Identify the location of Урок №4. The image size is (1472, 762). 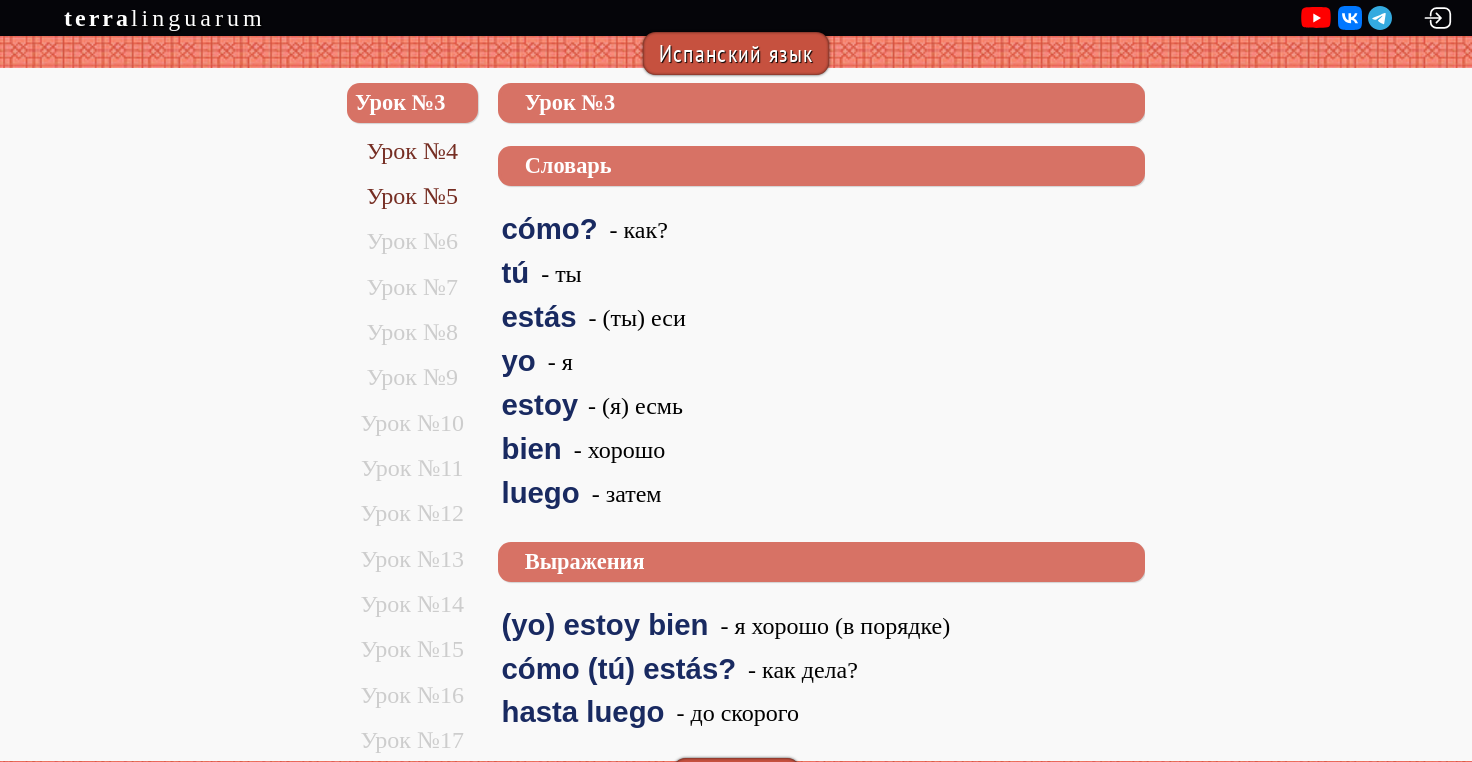
(411, 151).